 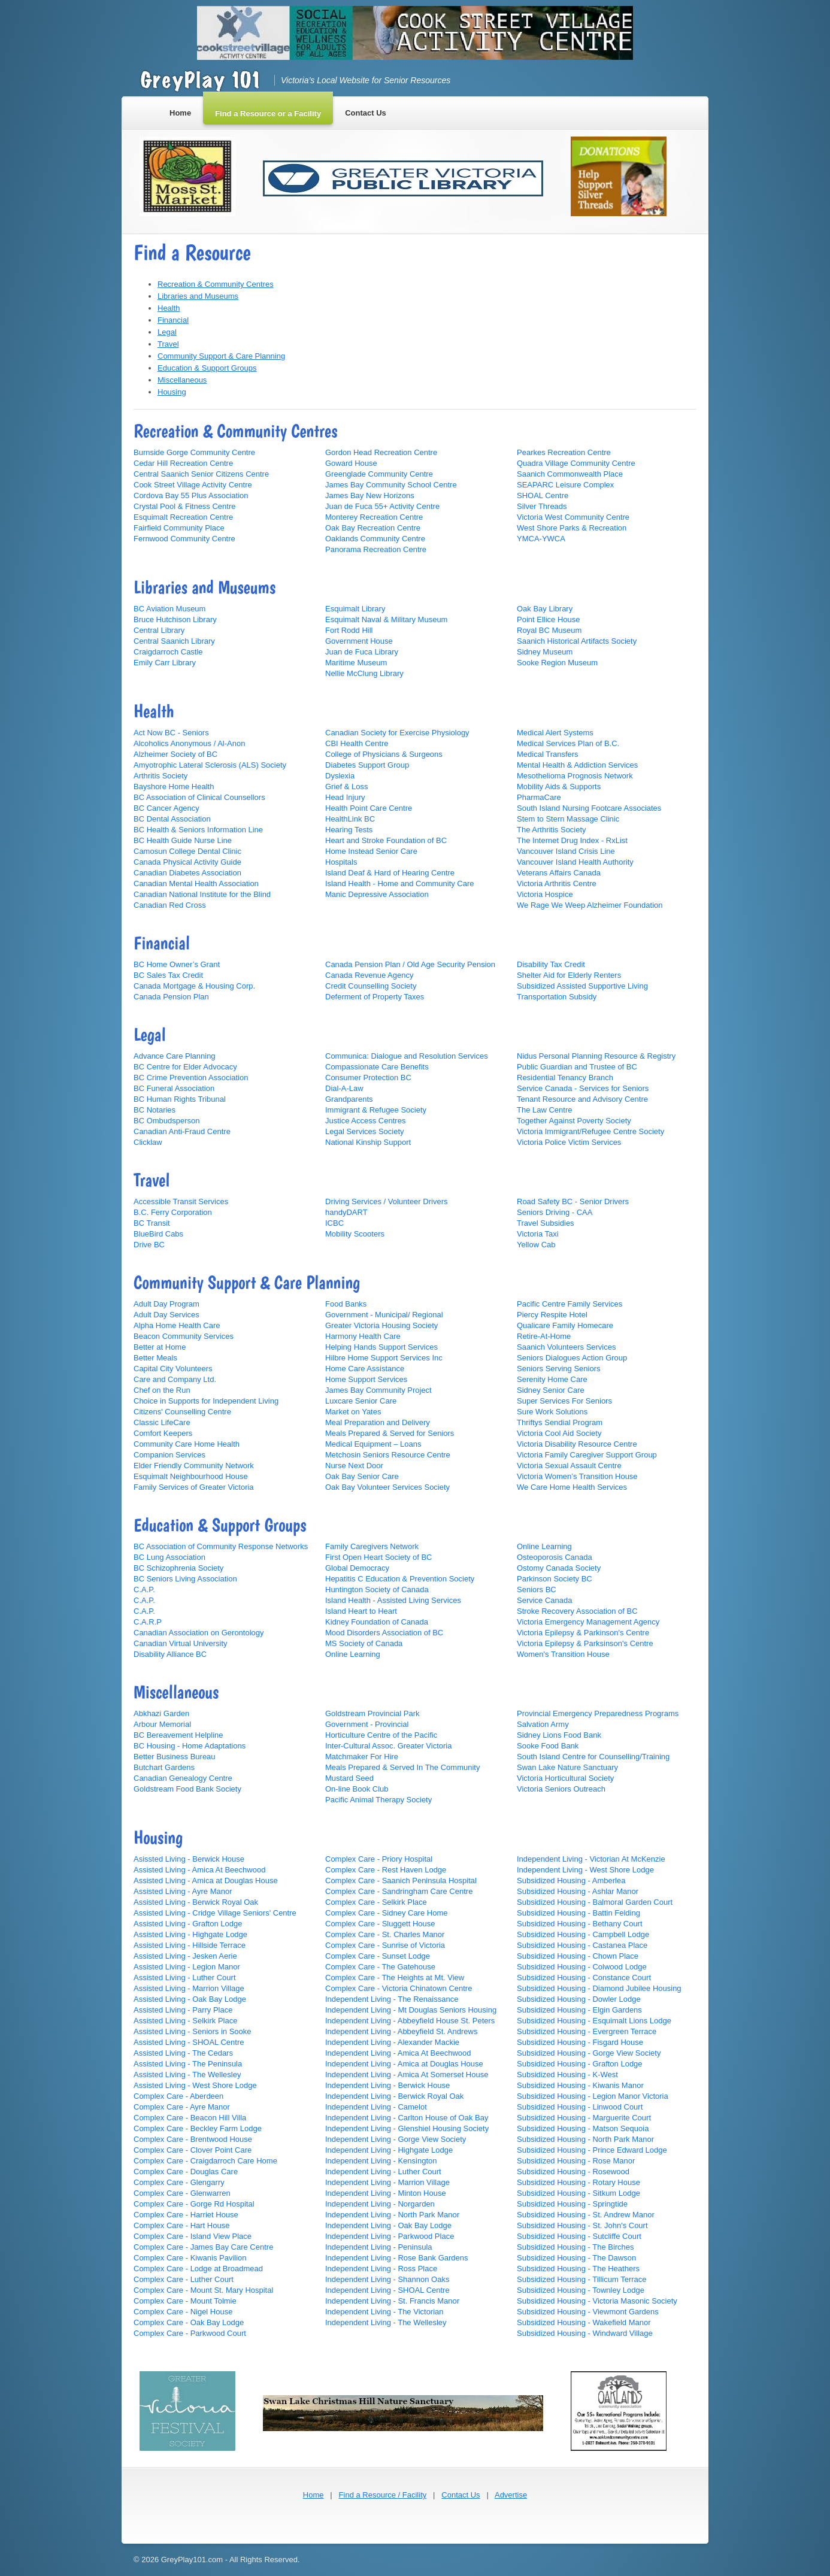 What do you see at coordinates (369, 495) in the screenshot?
I see `James Bay New Horizons` at bounding box center [369, 495].